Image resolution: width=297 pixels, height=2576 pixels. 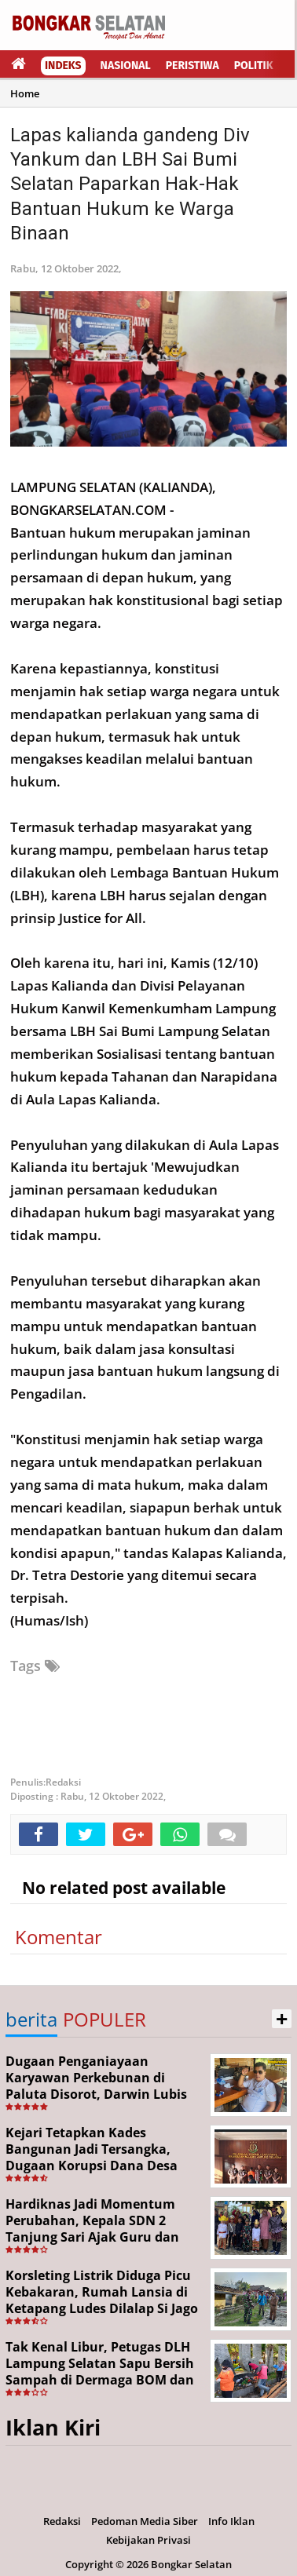 I want to click on Hardiknas Jadi Momentum Perubahan, Kepala SDN 2 Tanjung Sari Ajak Guru dan Siswa Terus Berinovasi, so click(x=92, y=2228).